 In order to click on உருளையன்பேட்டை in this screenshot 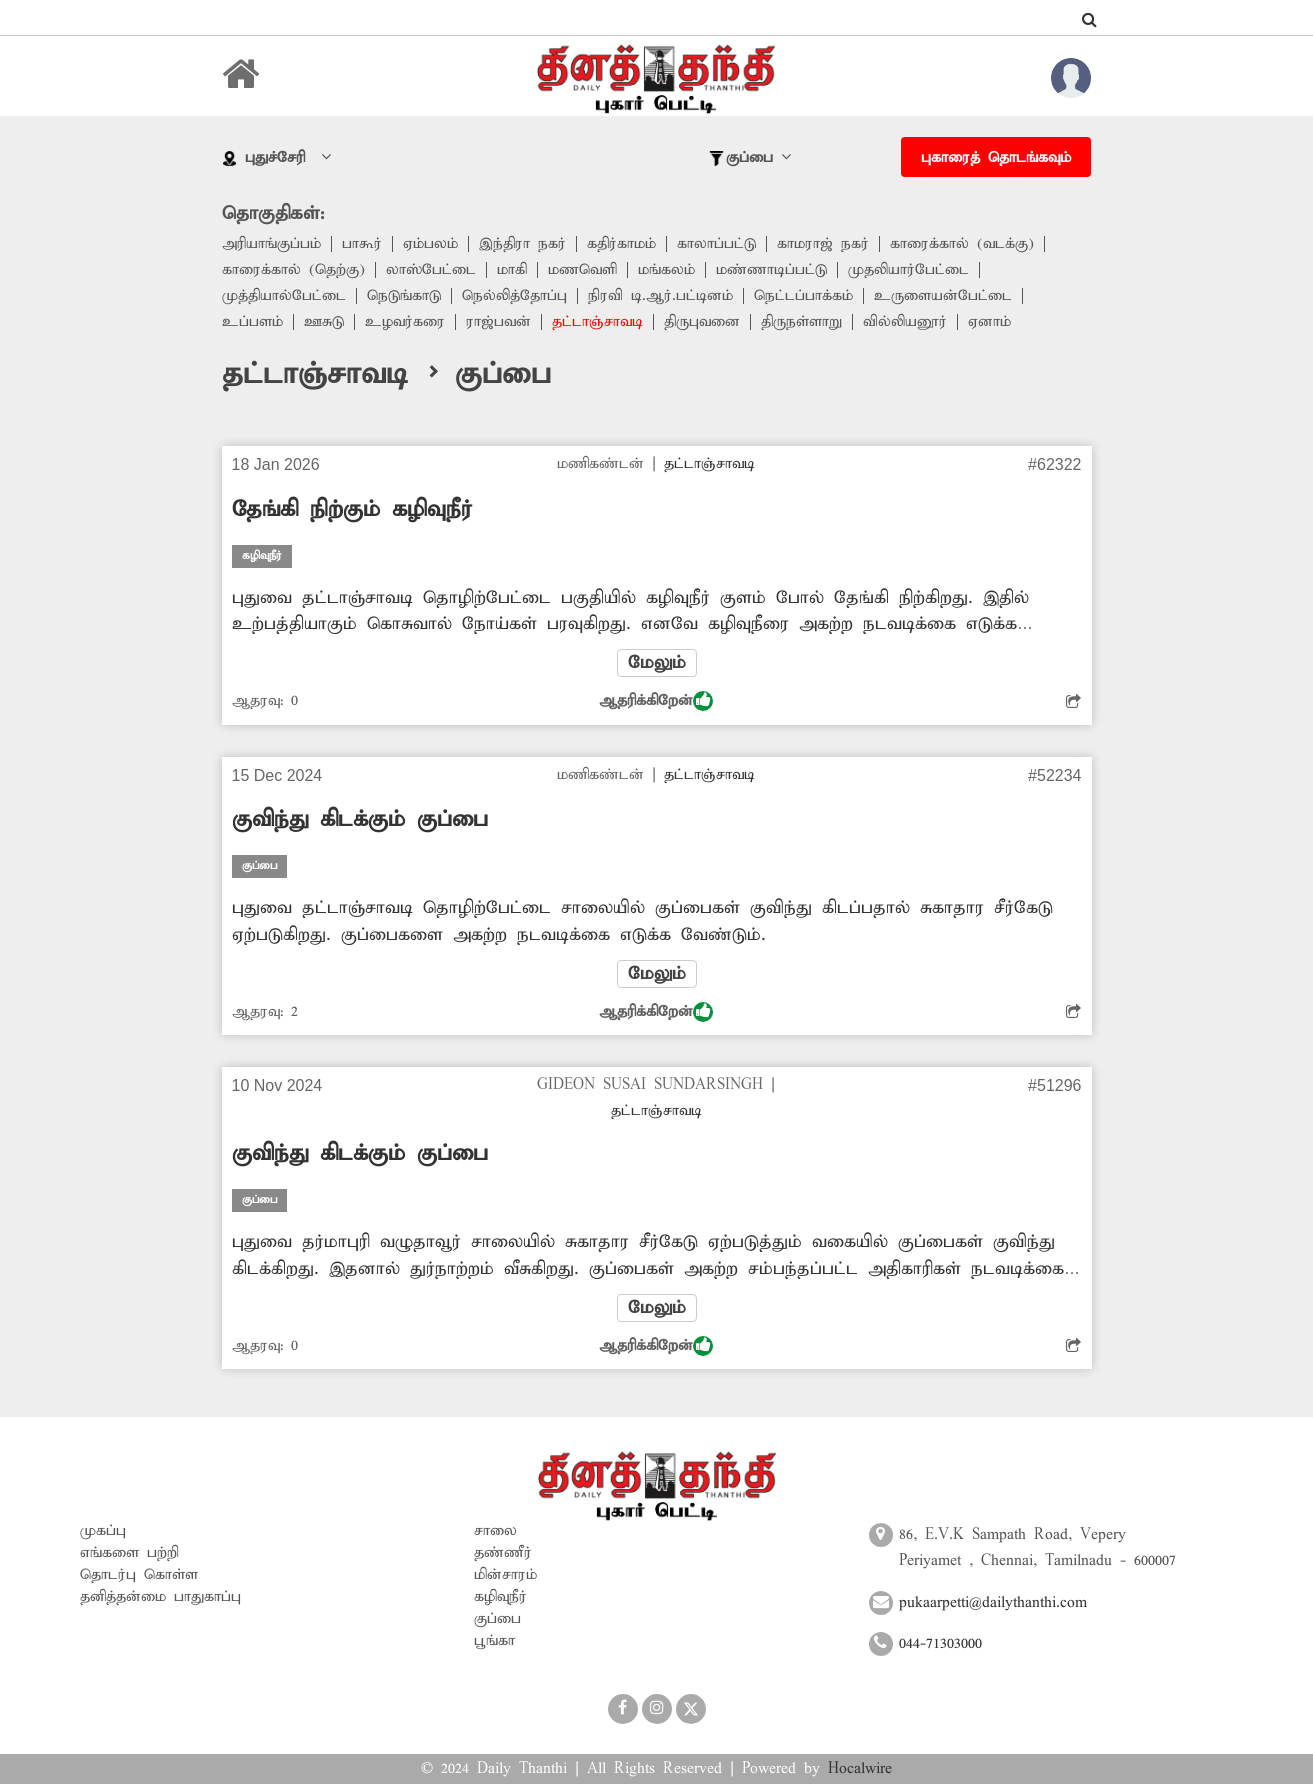, I will do `click(943, 296)`.